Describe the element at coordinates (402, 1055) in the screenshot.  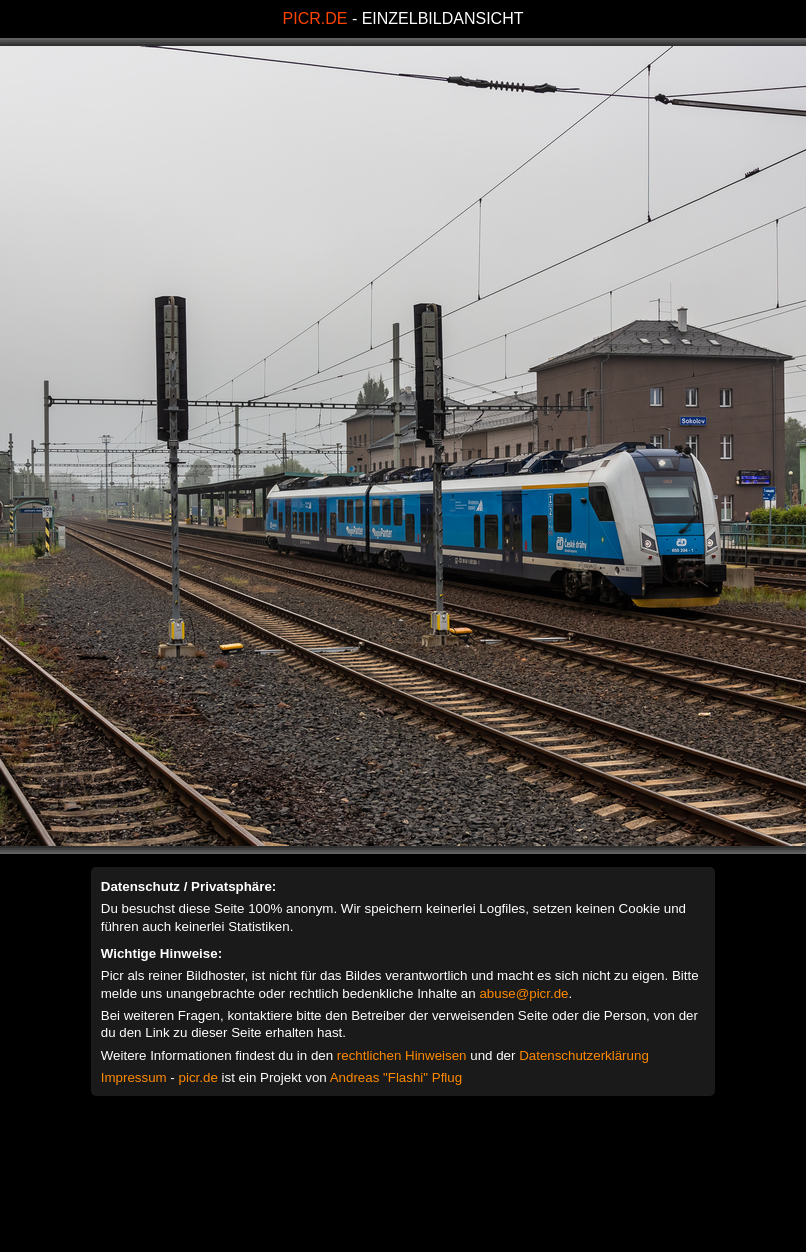
I see `rechtlichen Hinweisen` at that location.